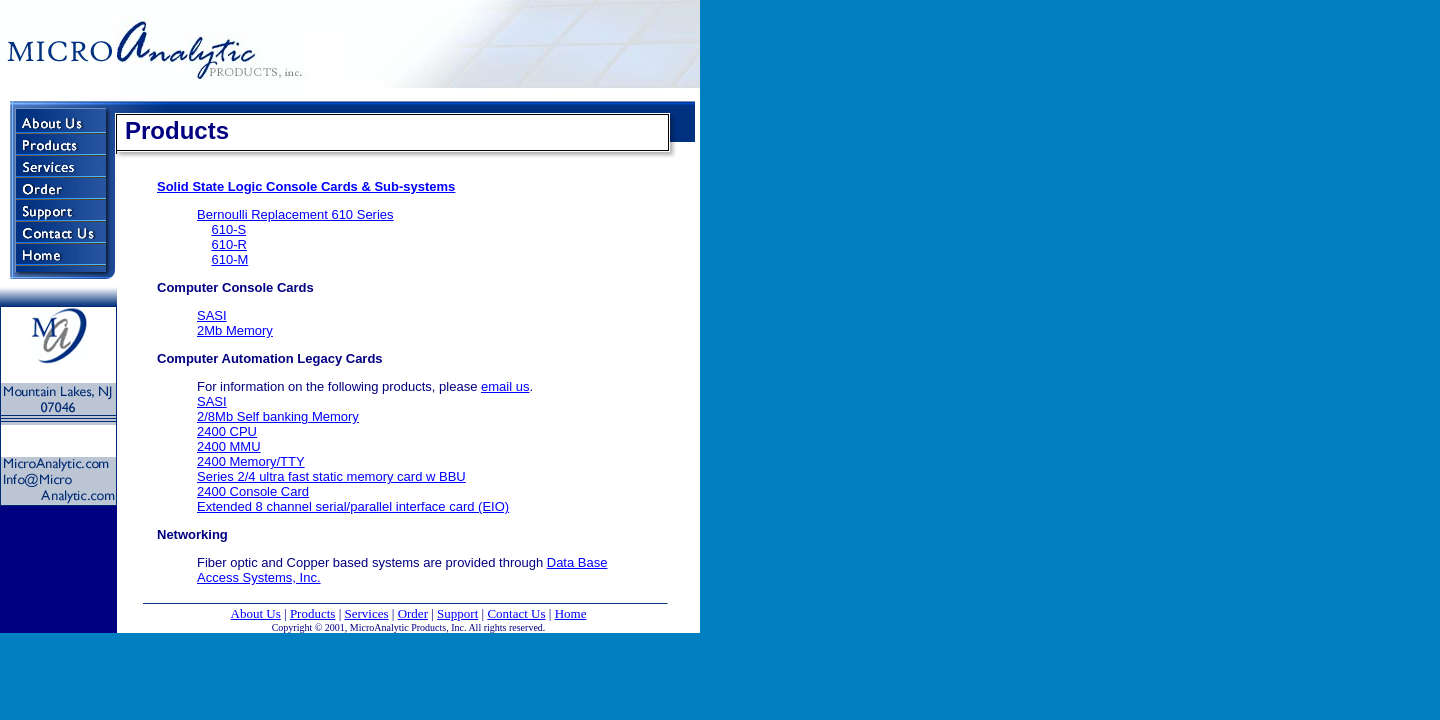  I want to click on Services, so click(367, 613).